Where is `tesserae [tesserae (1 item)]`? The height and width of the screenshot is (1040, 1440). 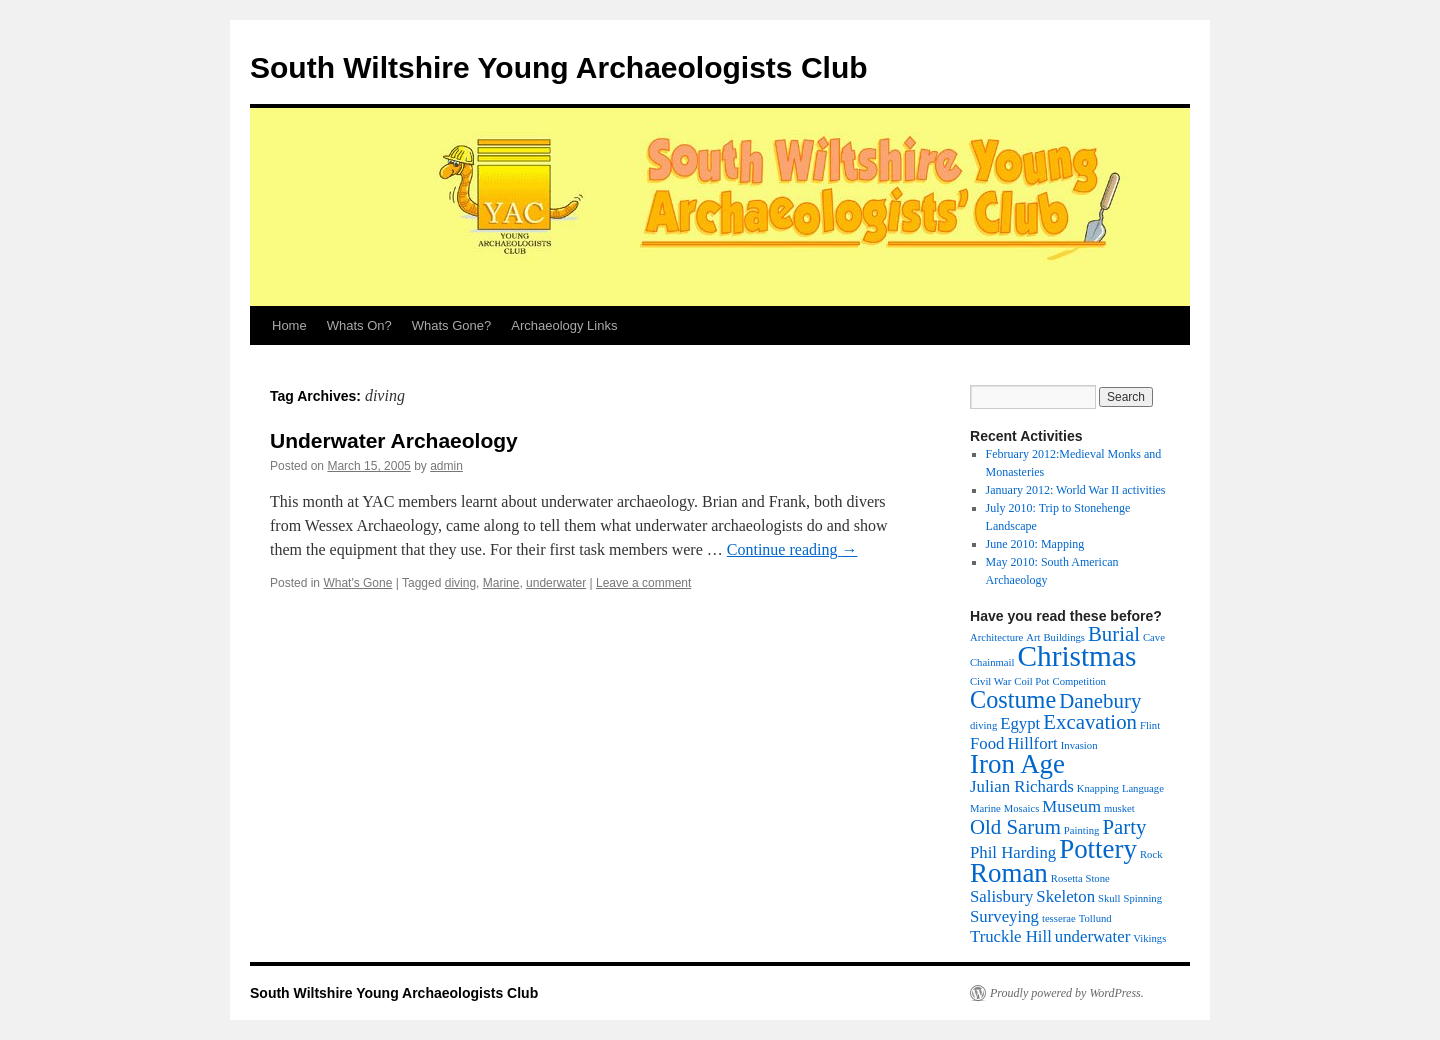
tesserae [tesserae (1 item)] is located at coordinates (1059, 918).